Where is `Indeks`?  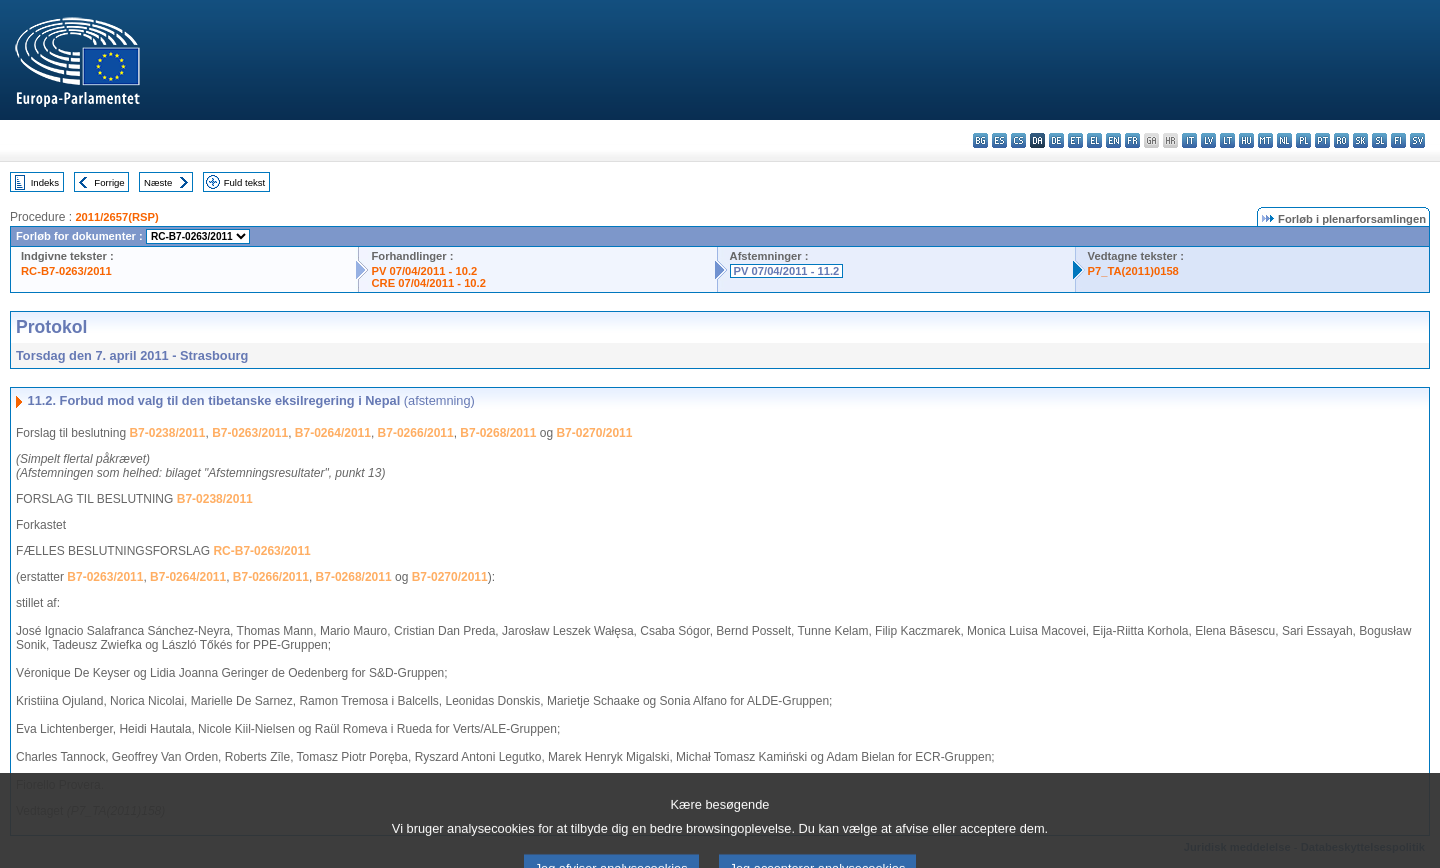 Indeks is located at coordinates (45, 182).